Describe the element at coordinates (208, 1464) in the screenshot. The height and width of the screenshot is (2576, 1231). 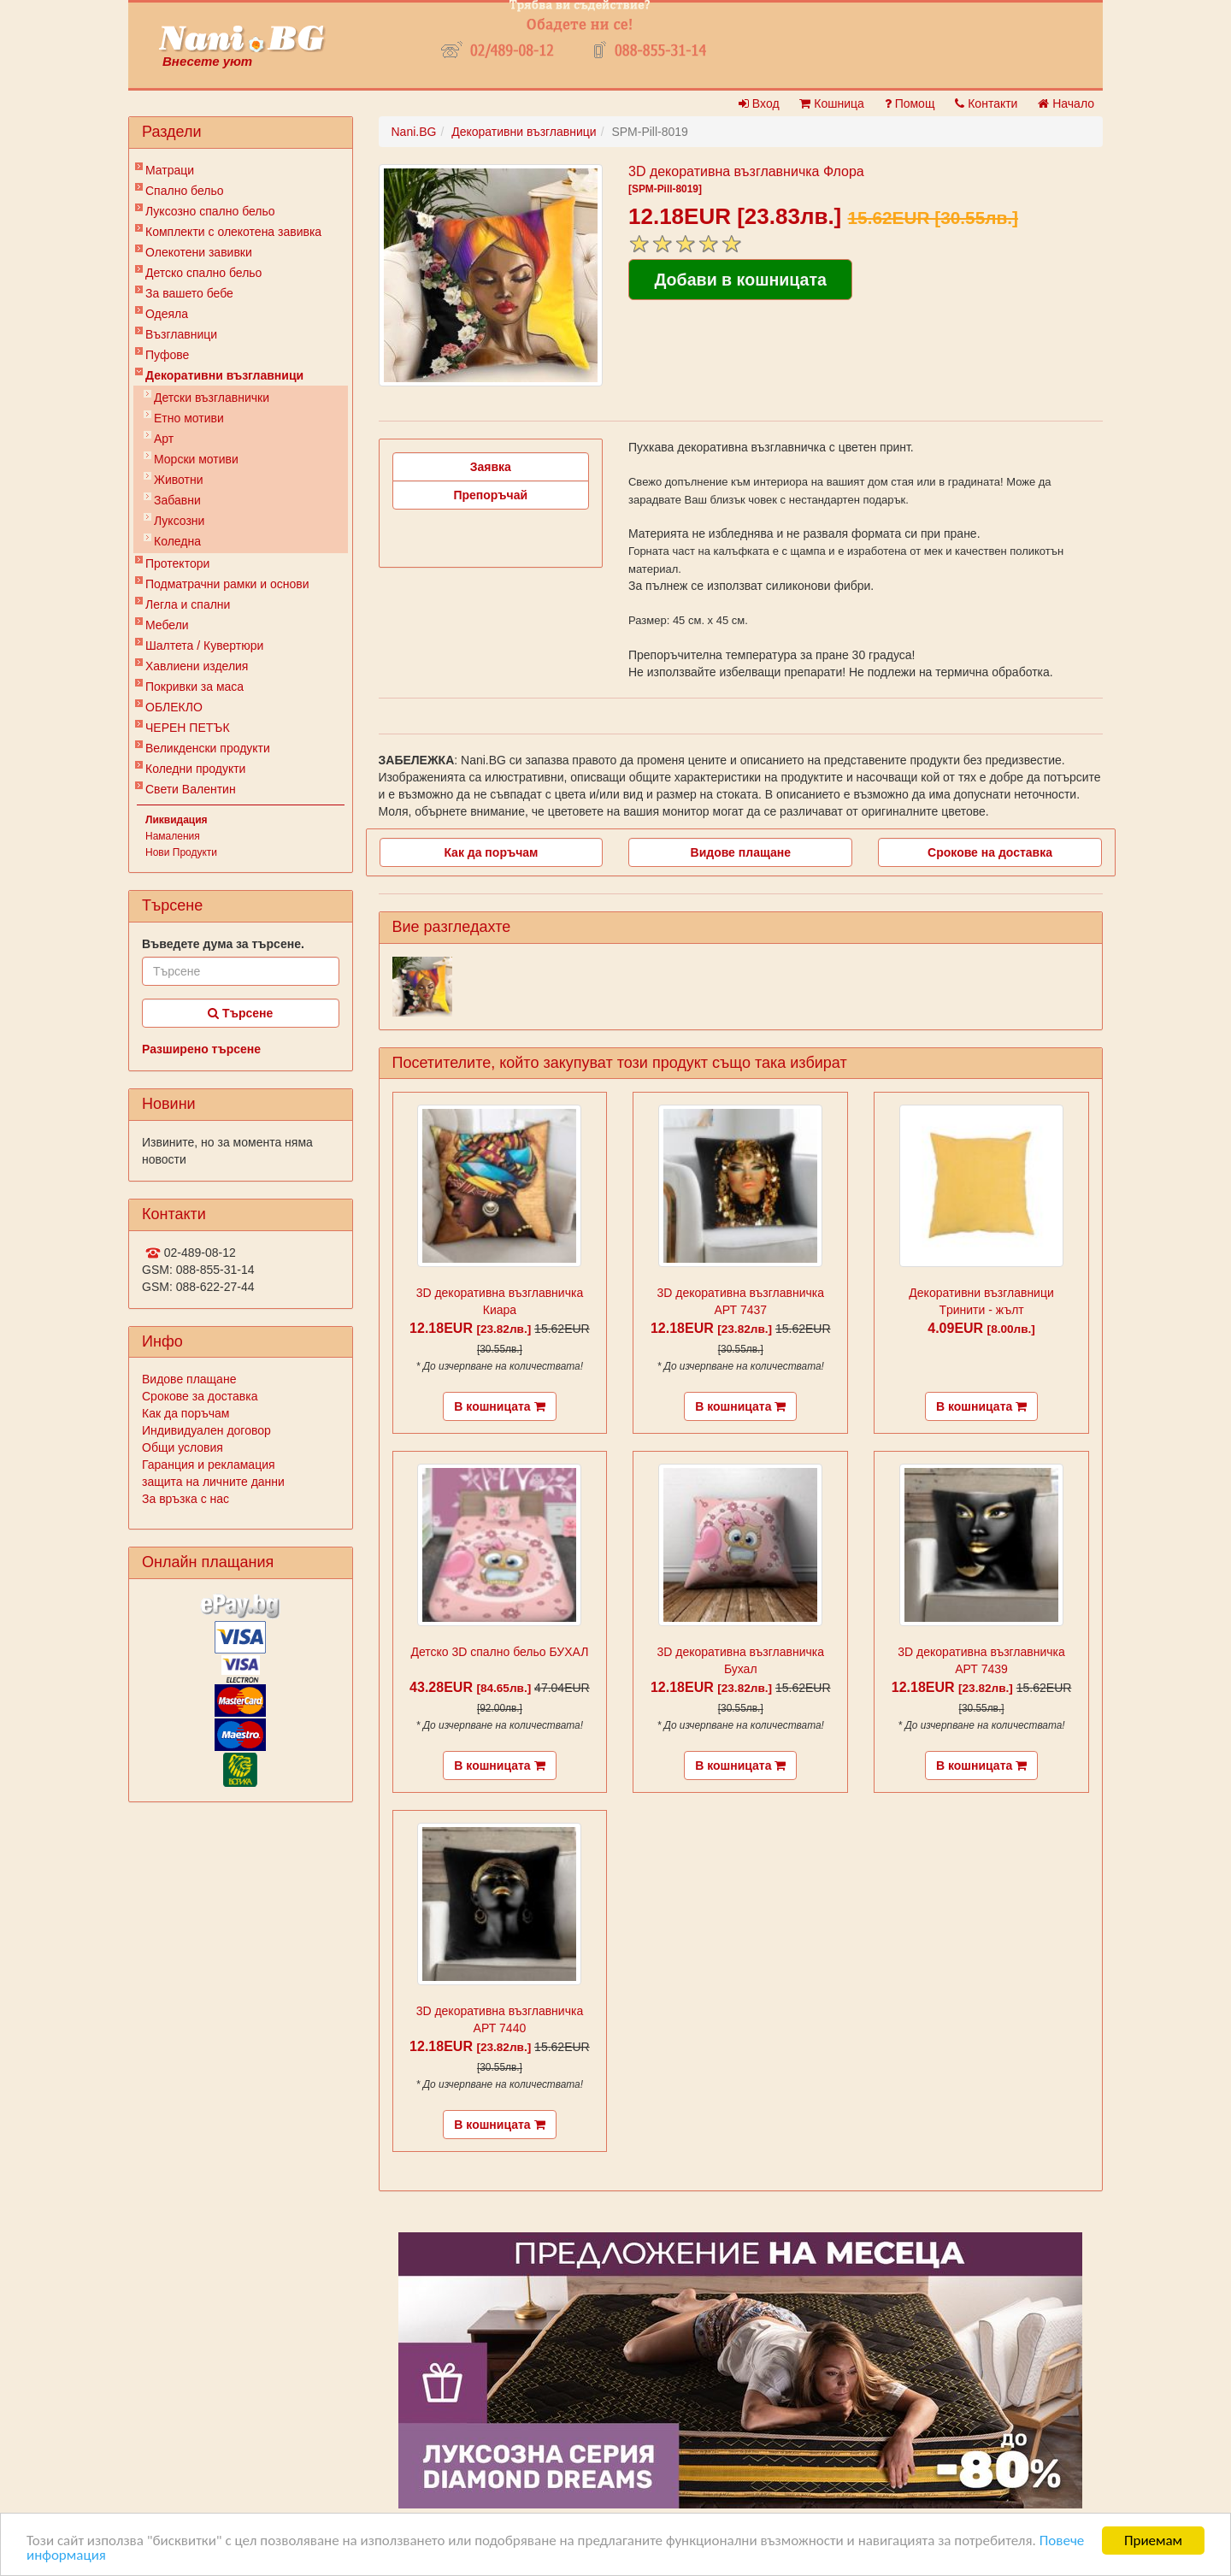
I see `Гаранция и рекламация` at that location.